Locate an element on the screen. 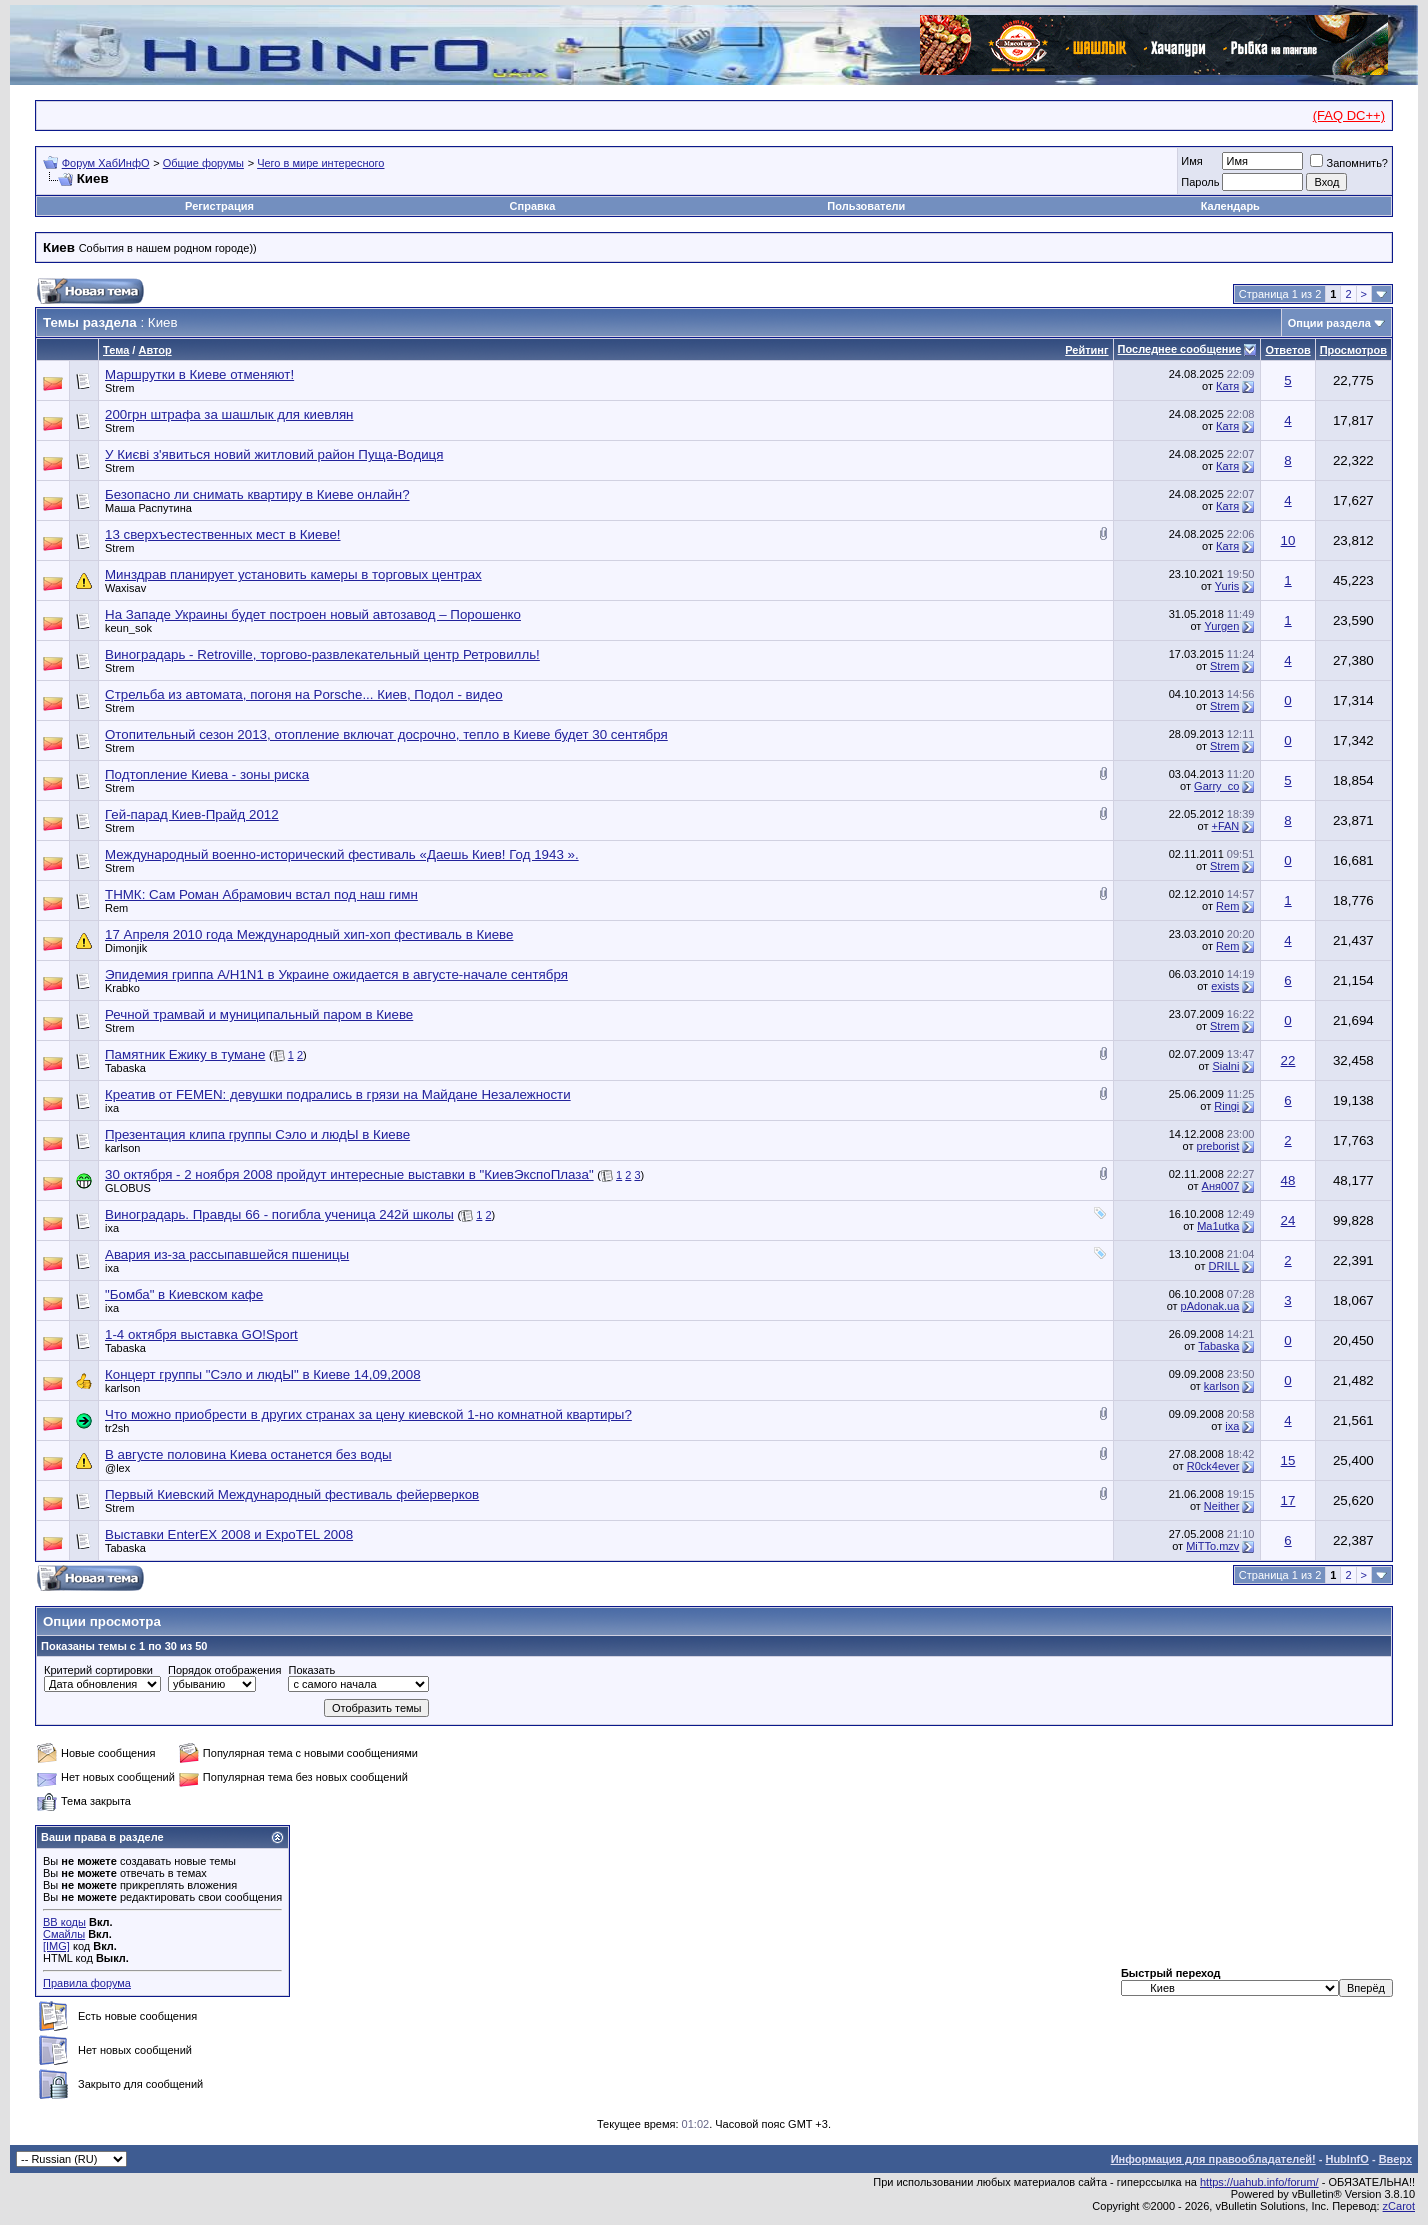 Image resolution: width=1428 pixels, height=2225 pixels. Концерт группы "Сэло и людЫ" в Киеве 14,09,2008 is located at coordinates (263, 1374).